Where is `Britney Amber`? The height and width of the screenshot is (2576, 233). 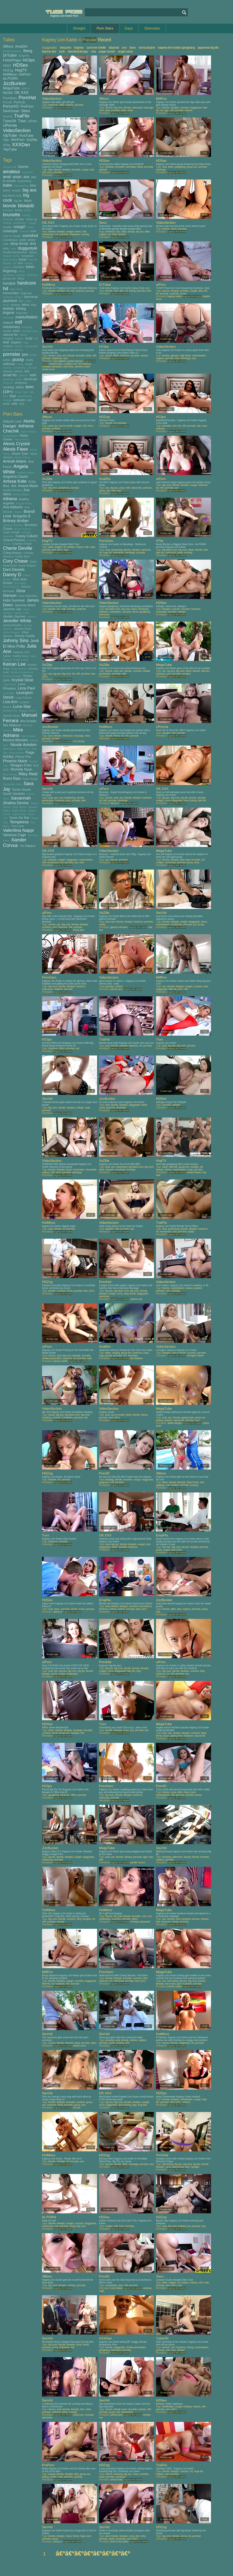
Britney Amber is located at coordinates (16, 520).